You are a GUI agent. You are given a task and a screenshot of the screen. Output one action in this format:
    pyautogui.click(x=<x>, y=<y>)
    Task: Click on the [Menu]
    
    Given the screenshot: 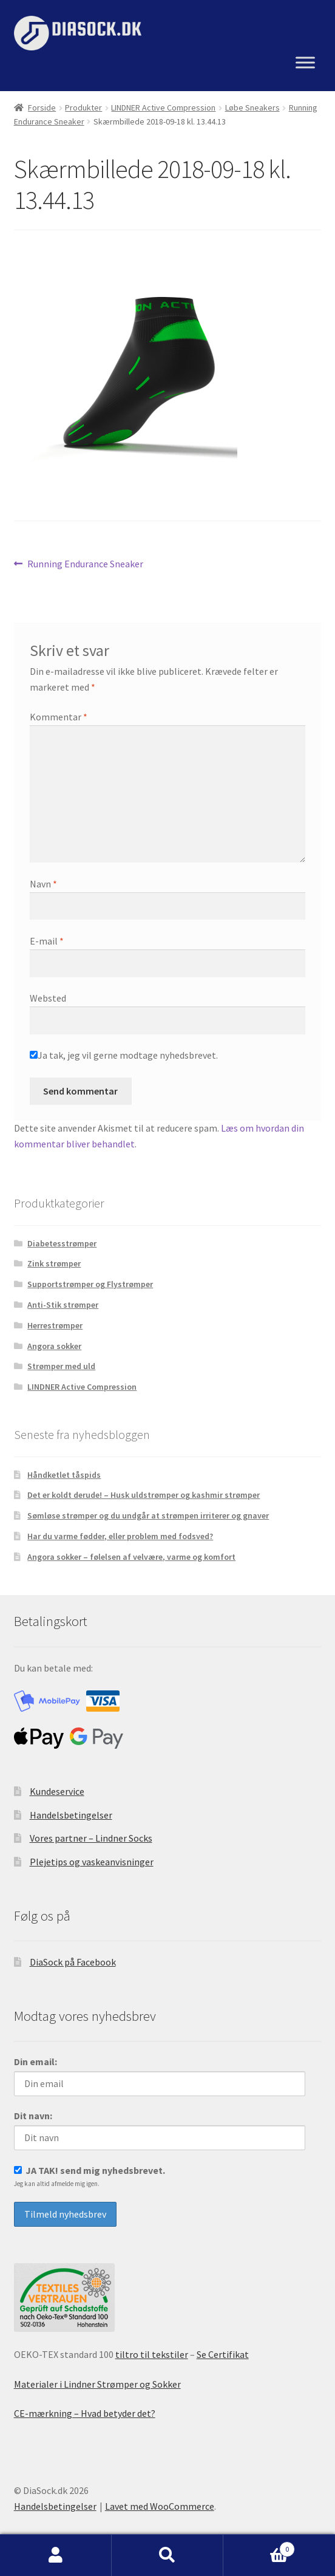 What is the action you would take?
    pyautogui.click(x=305, y=63)
    